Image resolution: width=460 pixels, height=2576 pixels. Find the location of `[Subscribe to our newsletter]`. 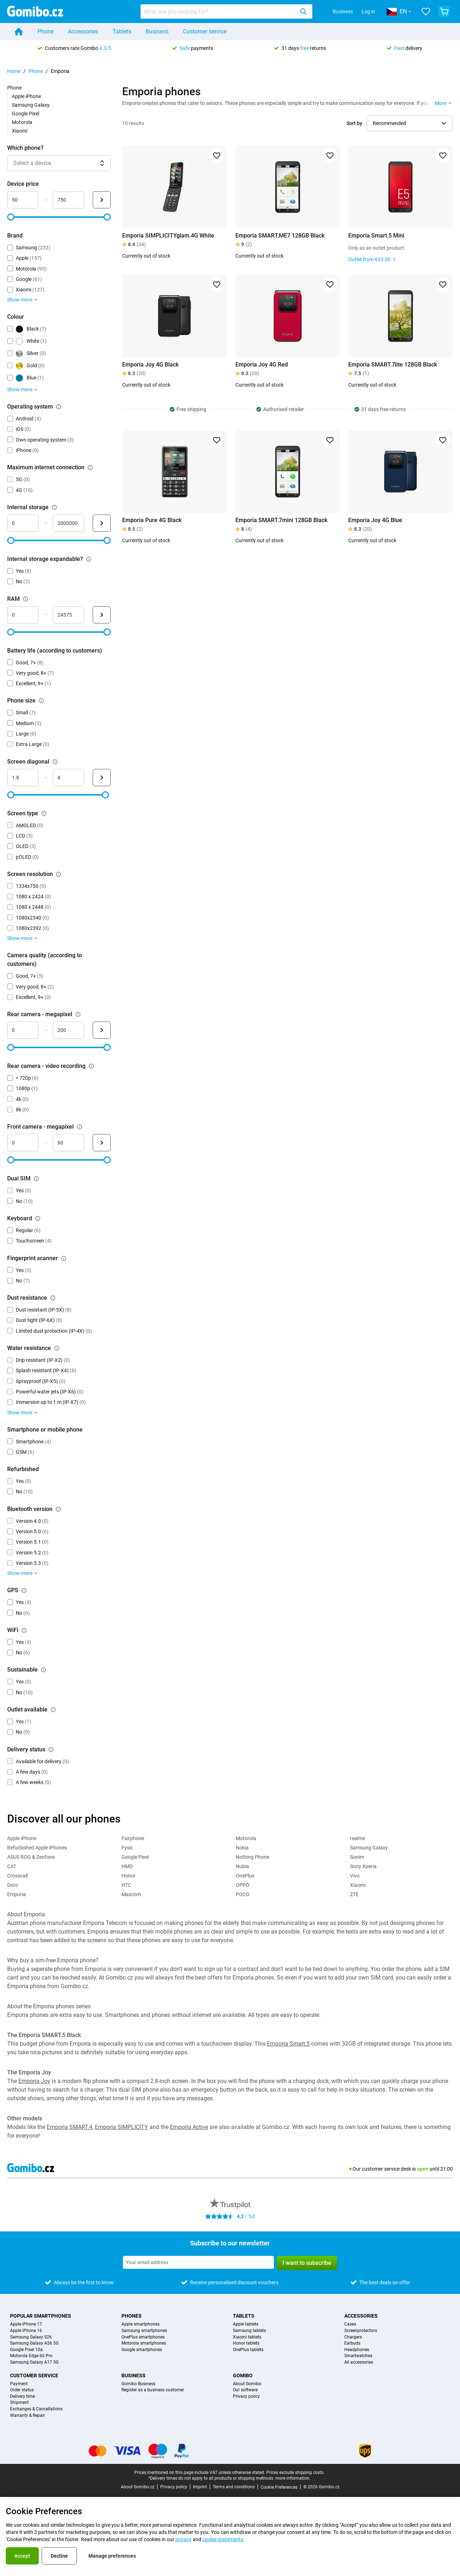

[Subscribe to our newsletter] is located at coordinates (198, 2262).